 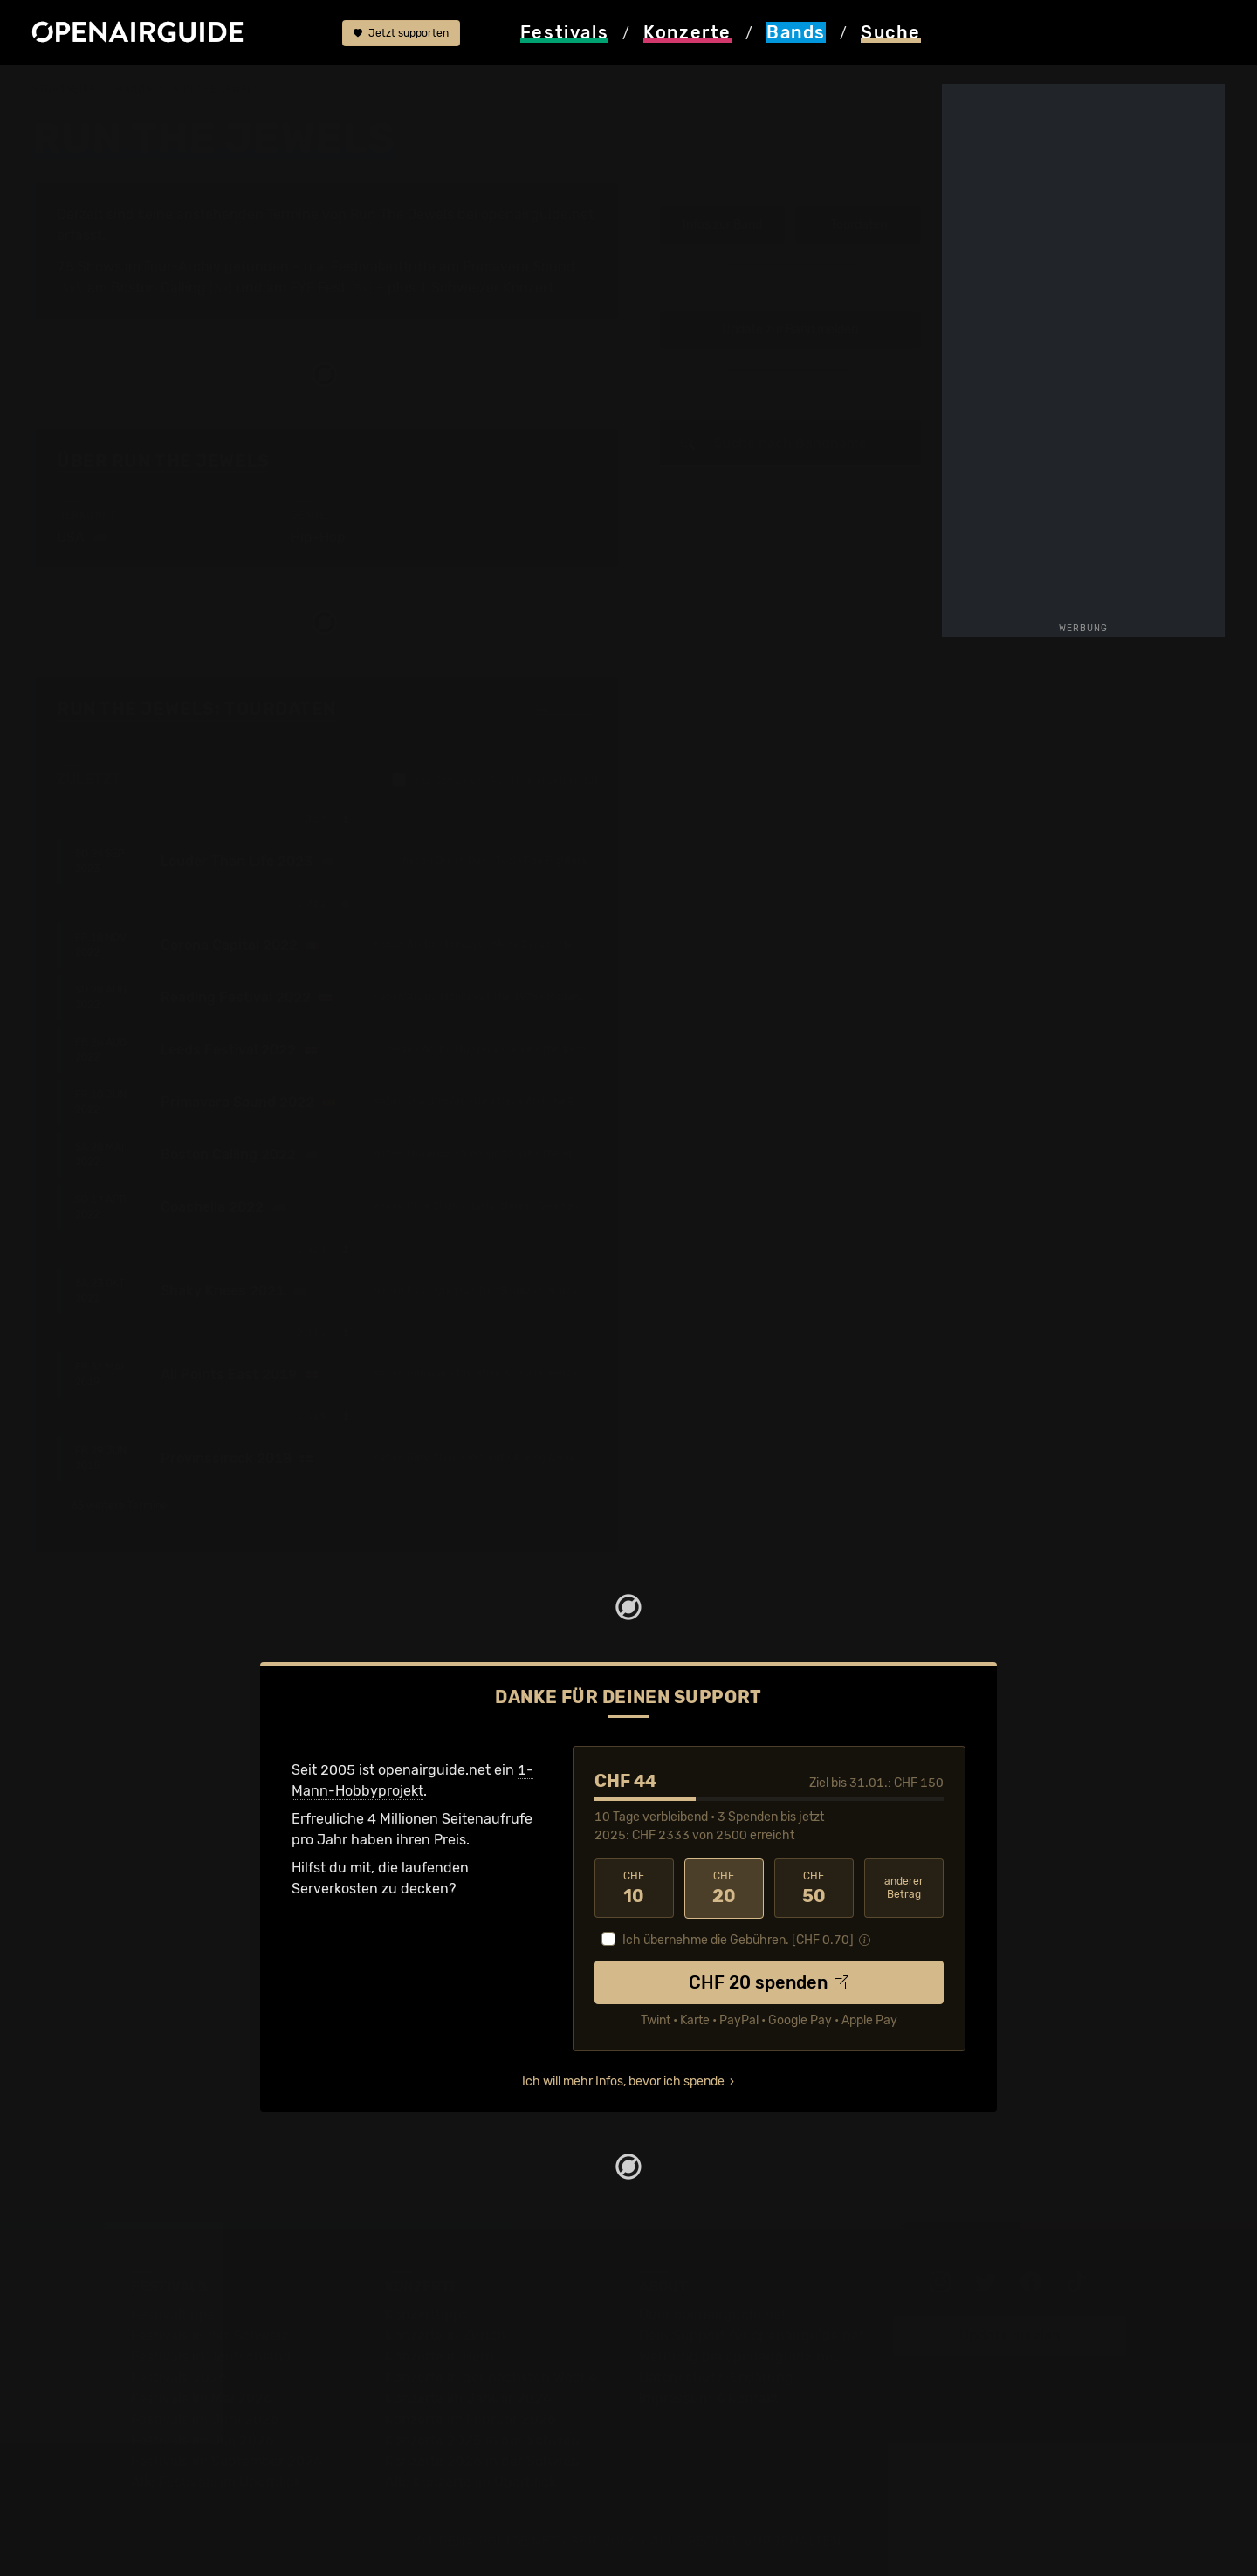 I want to click on Festivals 2026, so click(x=179, y=2376).